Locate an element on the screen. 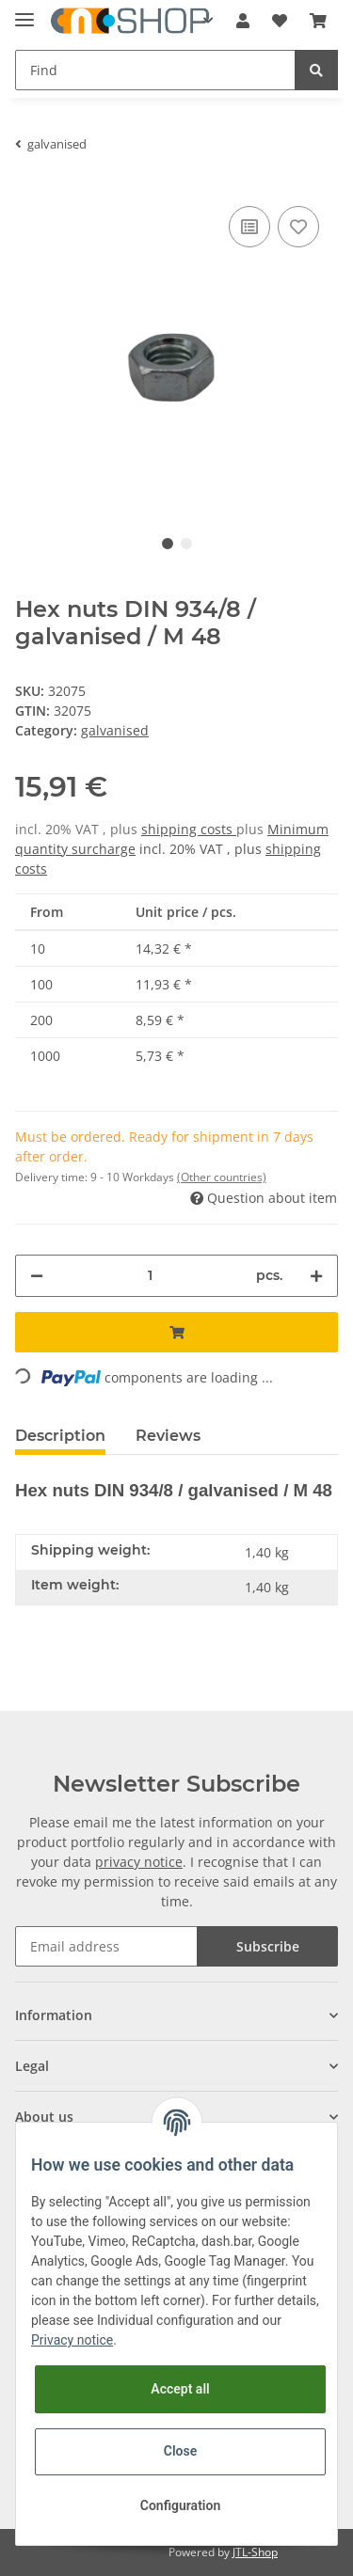 This screenshot has width=353, height=2576. [Toggle navigation] is located at coordinates (24, 12).